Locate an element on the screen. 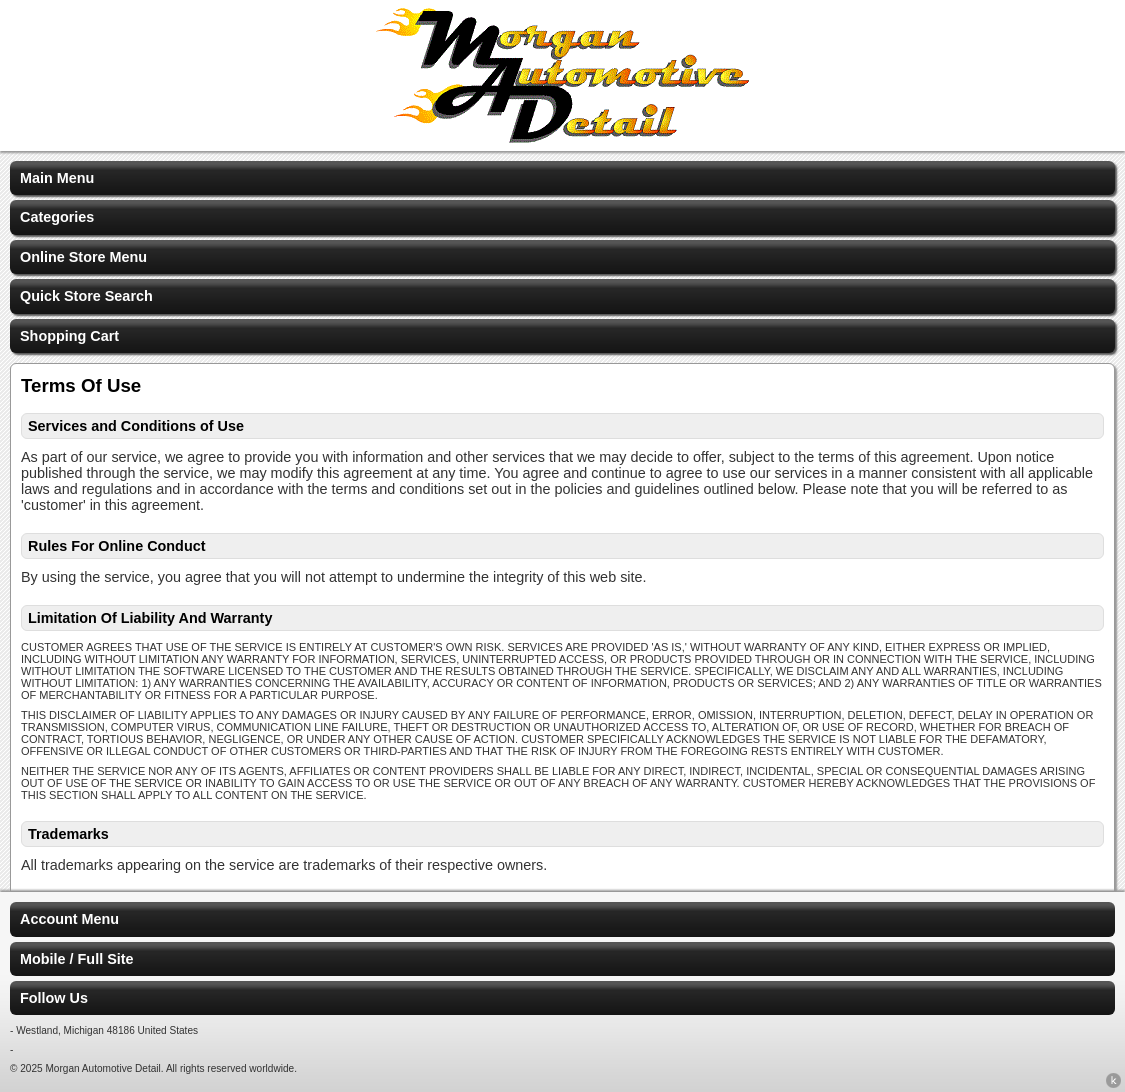 Image resolution: width=1125 pixels, height=1092 pixels. Follow Us is located at coordinates (54, 998).